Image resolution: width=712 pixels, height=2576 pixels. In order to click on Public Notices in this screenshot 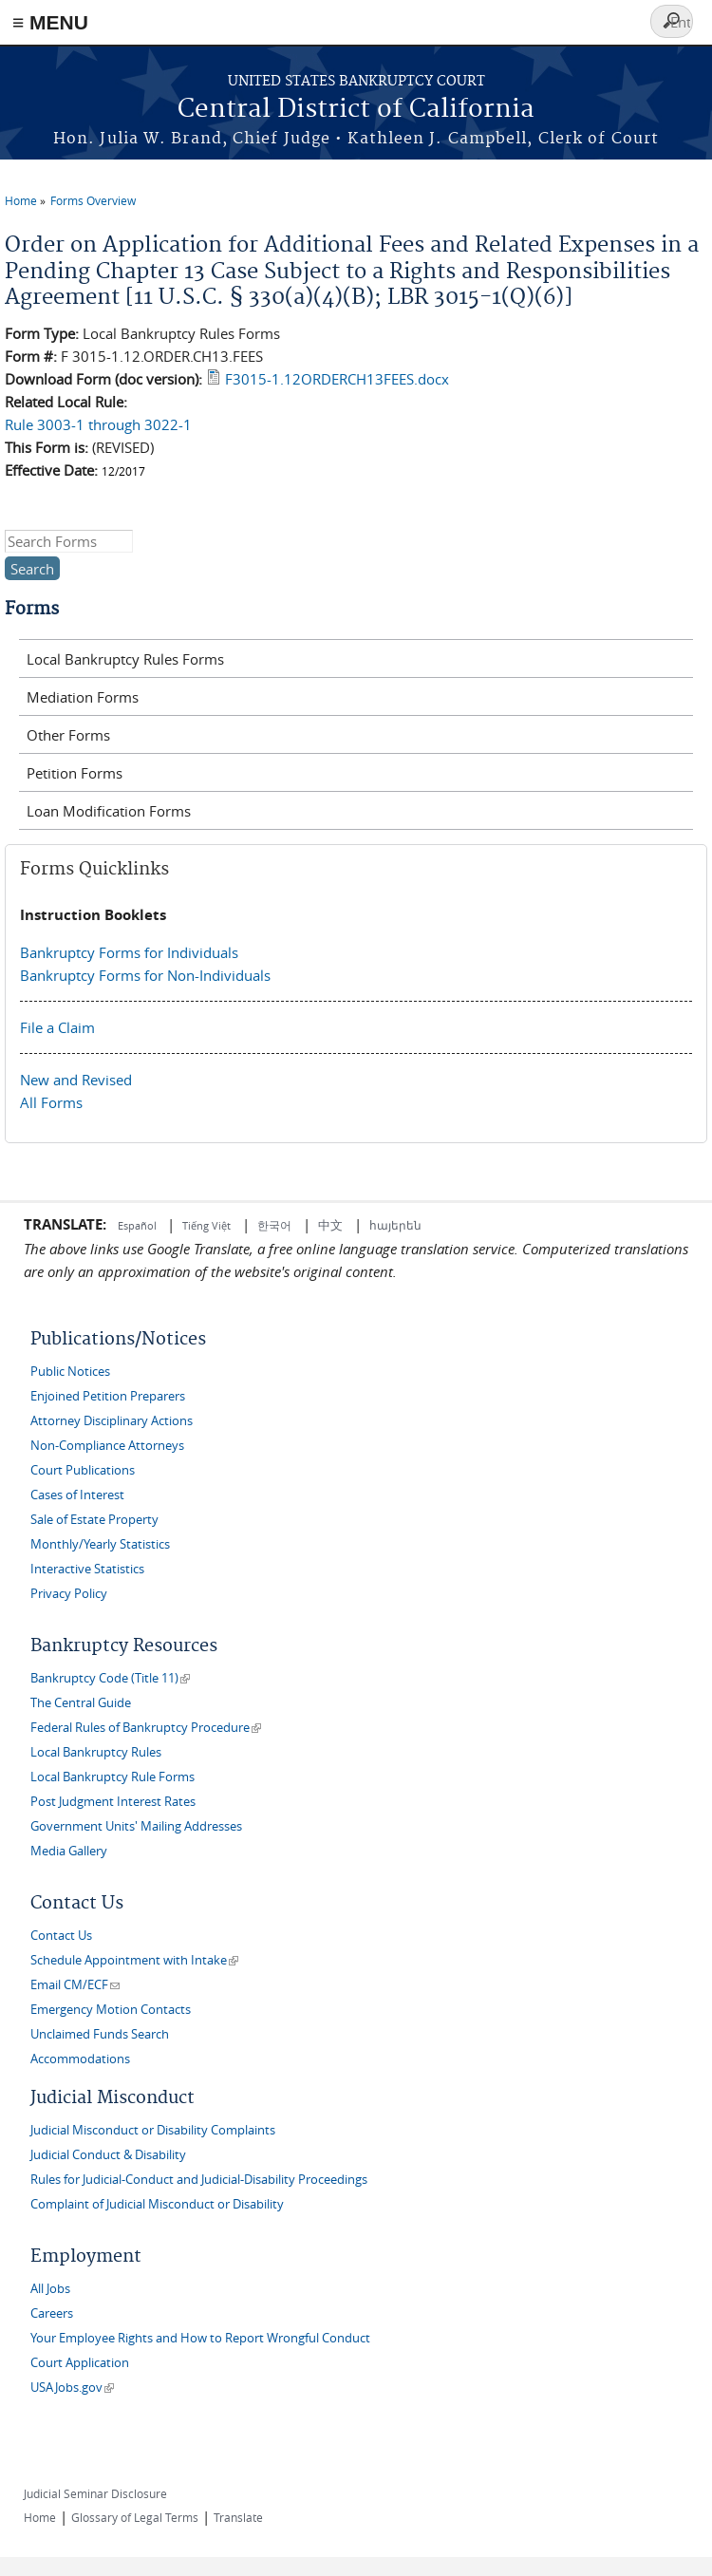, I will do `click(70, 1371)`.